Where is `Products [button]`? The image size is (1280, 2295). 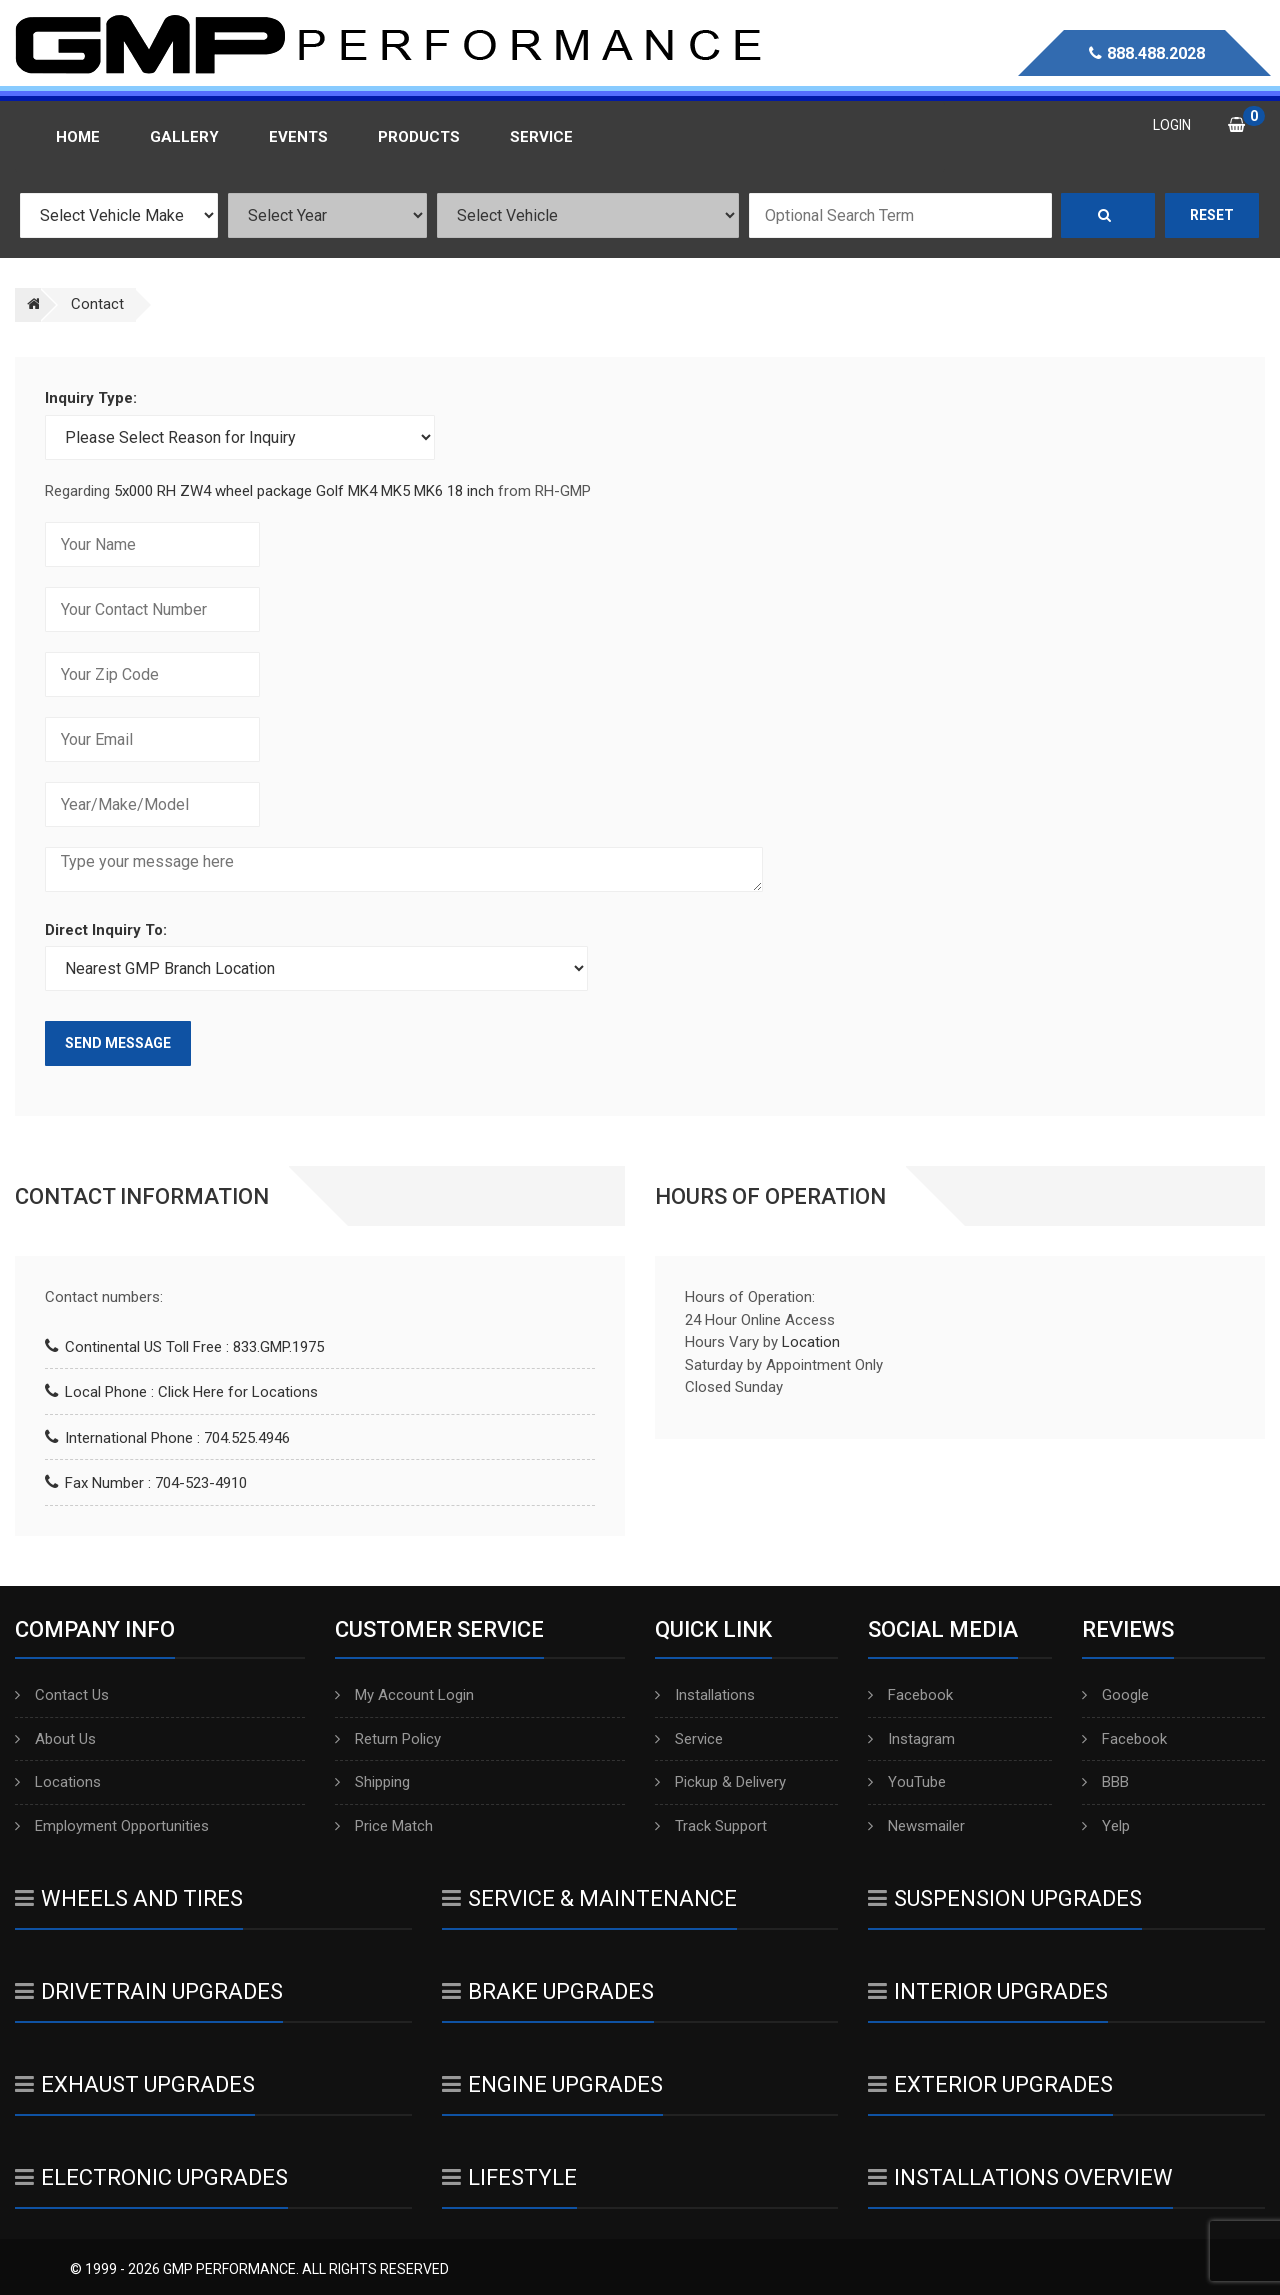 Products [button] is located at coordinates (419, 137).